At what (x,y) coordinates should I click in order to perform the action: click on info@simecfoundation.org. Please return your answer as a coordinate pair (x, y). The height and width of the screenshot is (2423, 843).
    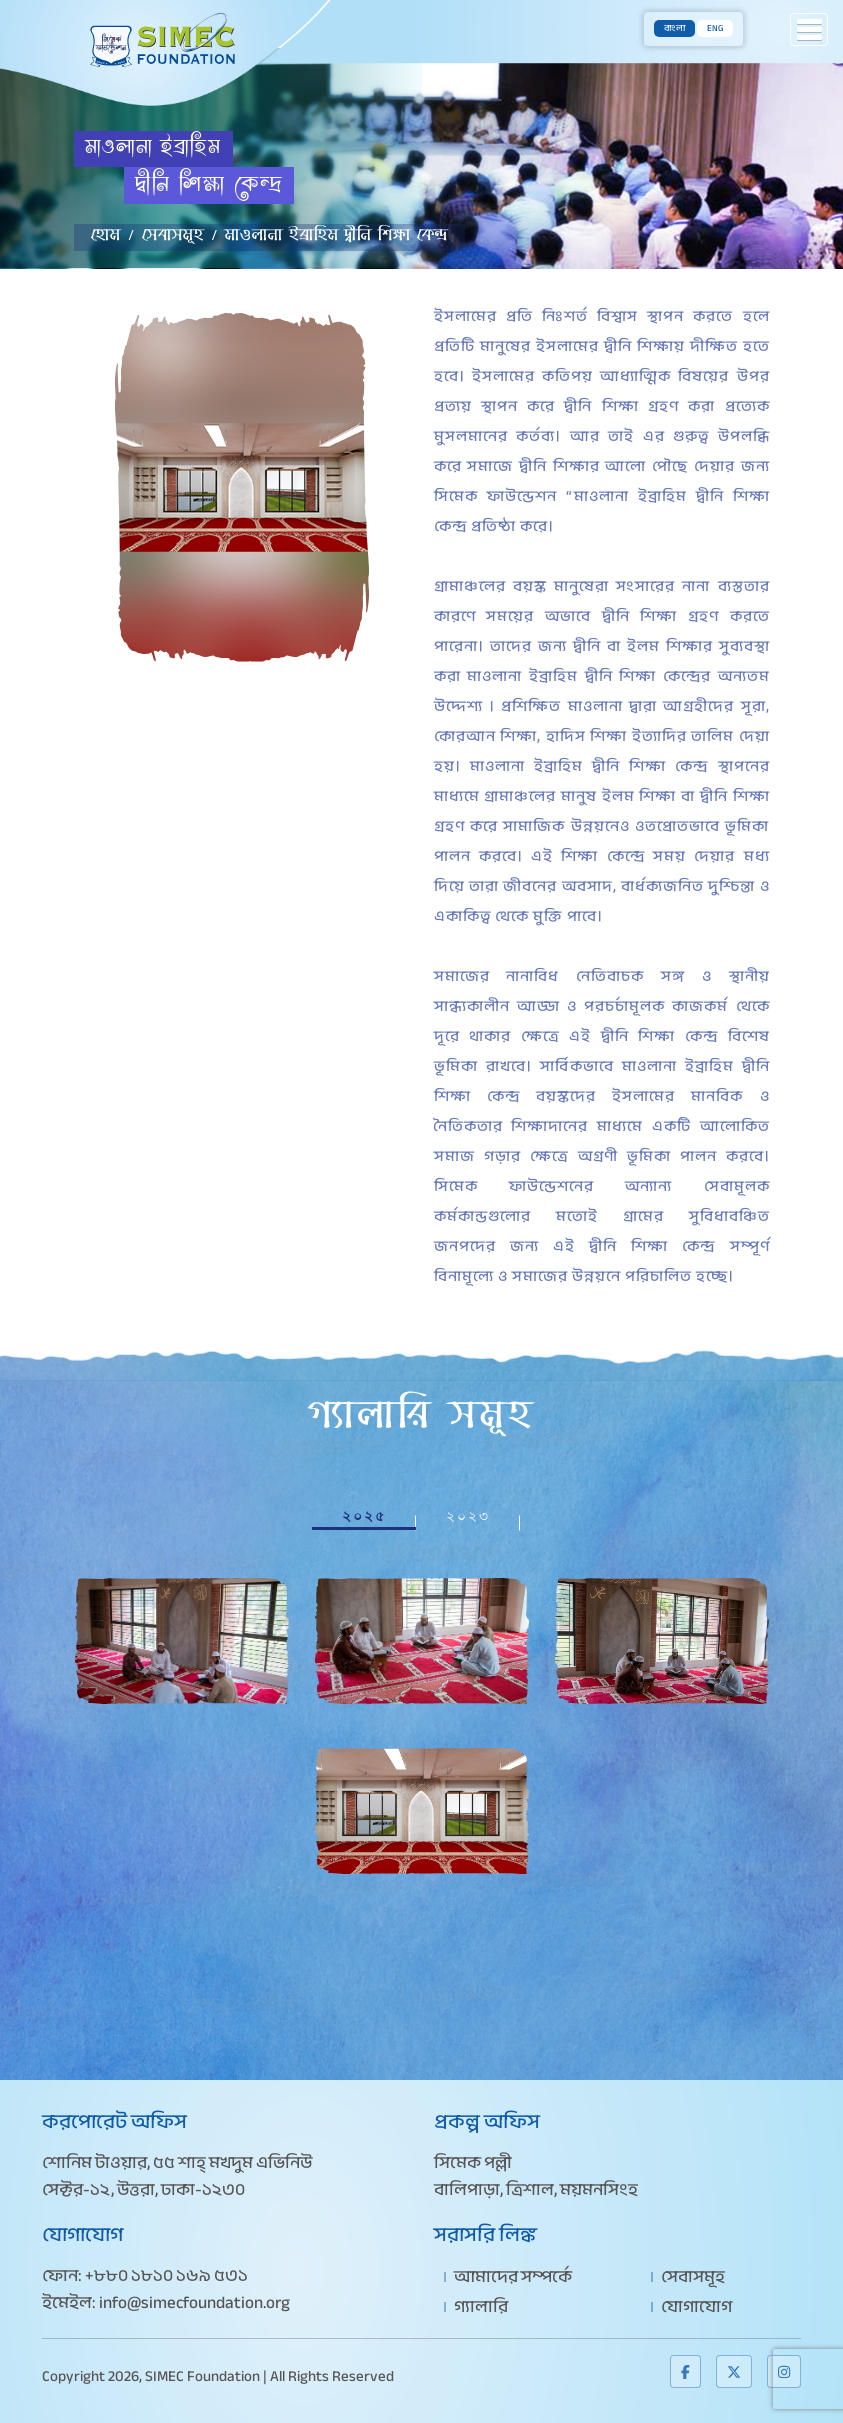
    Looking at the image, I should click on (194, 2302).